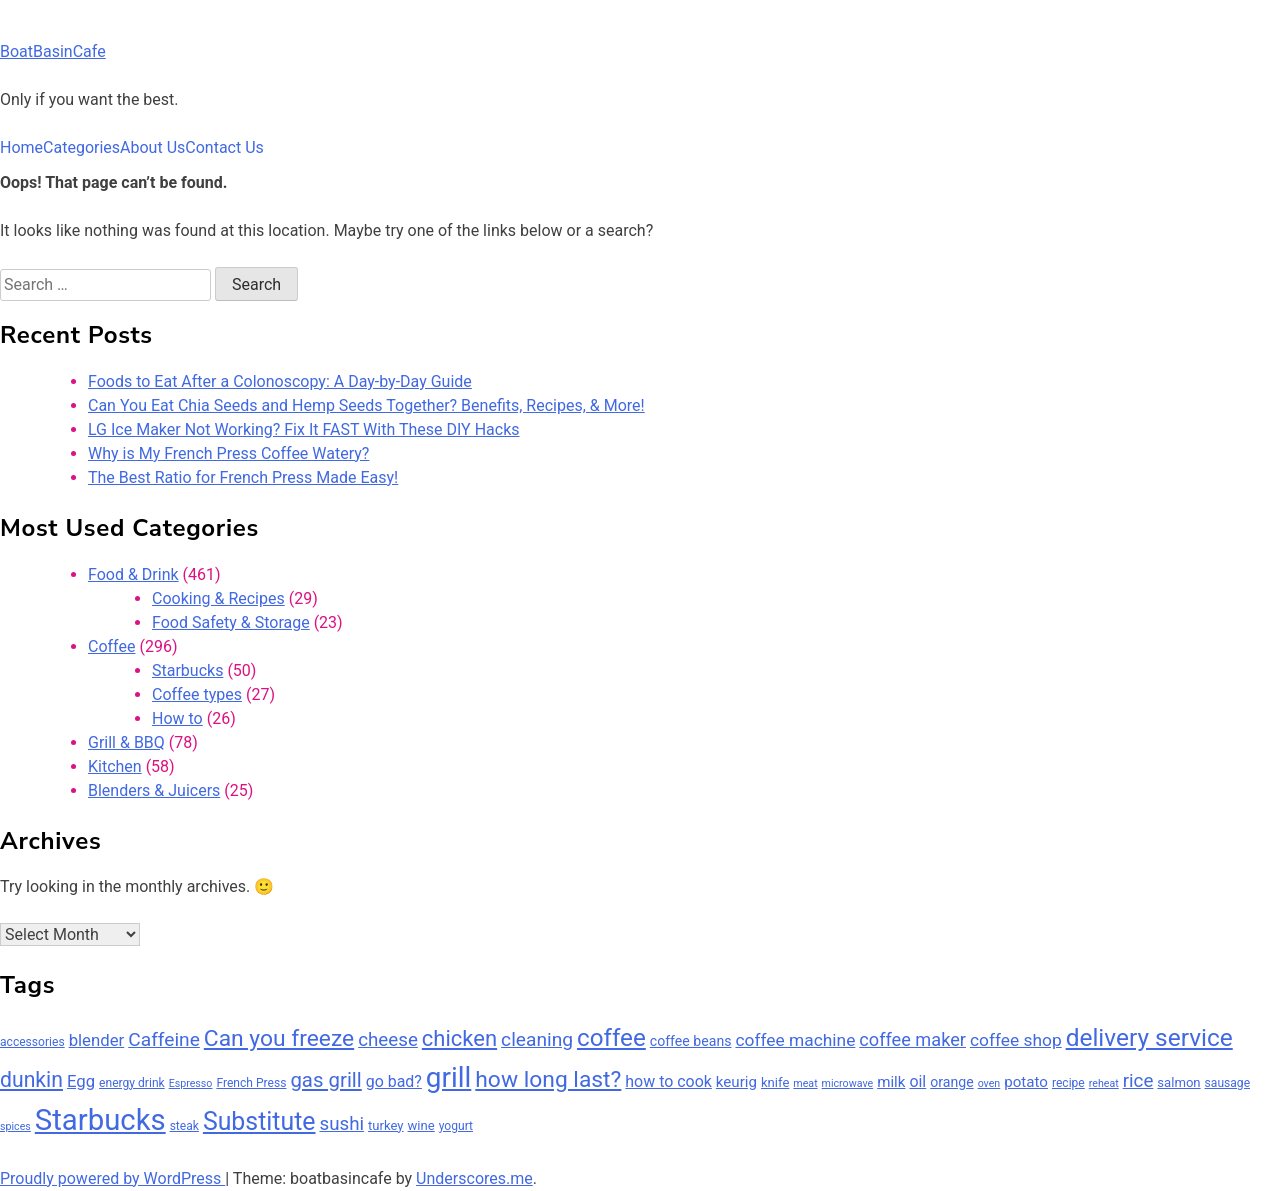 This screenshot has width=1280, height=1191. I want to click on steak [steak (6 items)], so click(184, 1126).